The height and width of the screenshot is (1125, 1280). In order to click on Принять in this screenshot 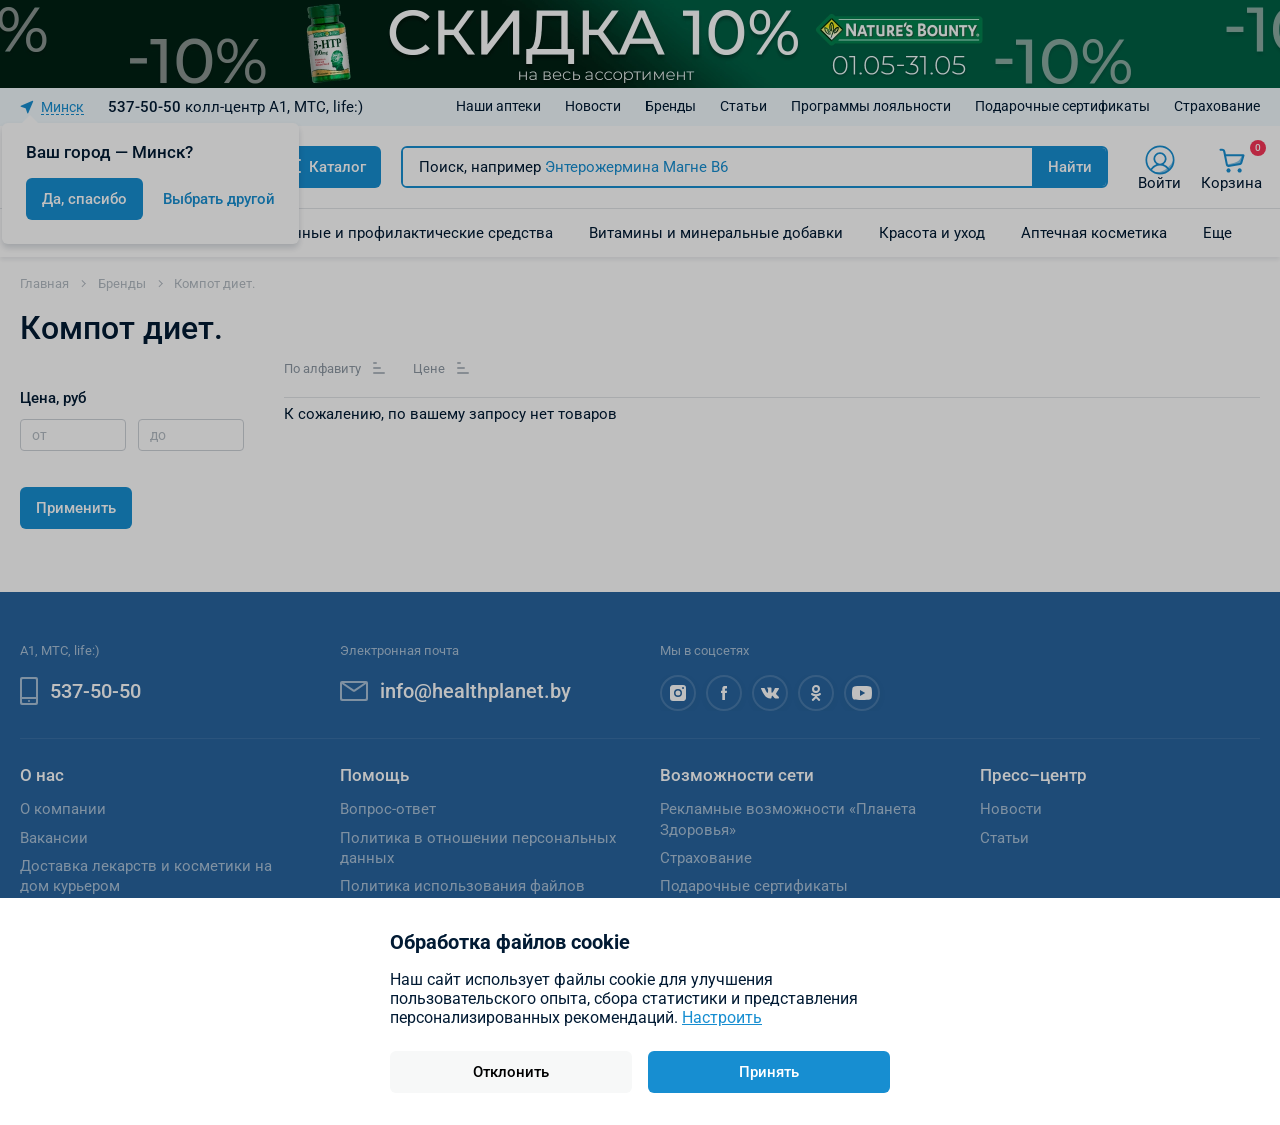, I will do `click(769, 1072)`.